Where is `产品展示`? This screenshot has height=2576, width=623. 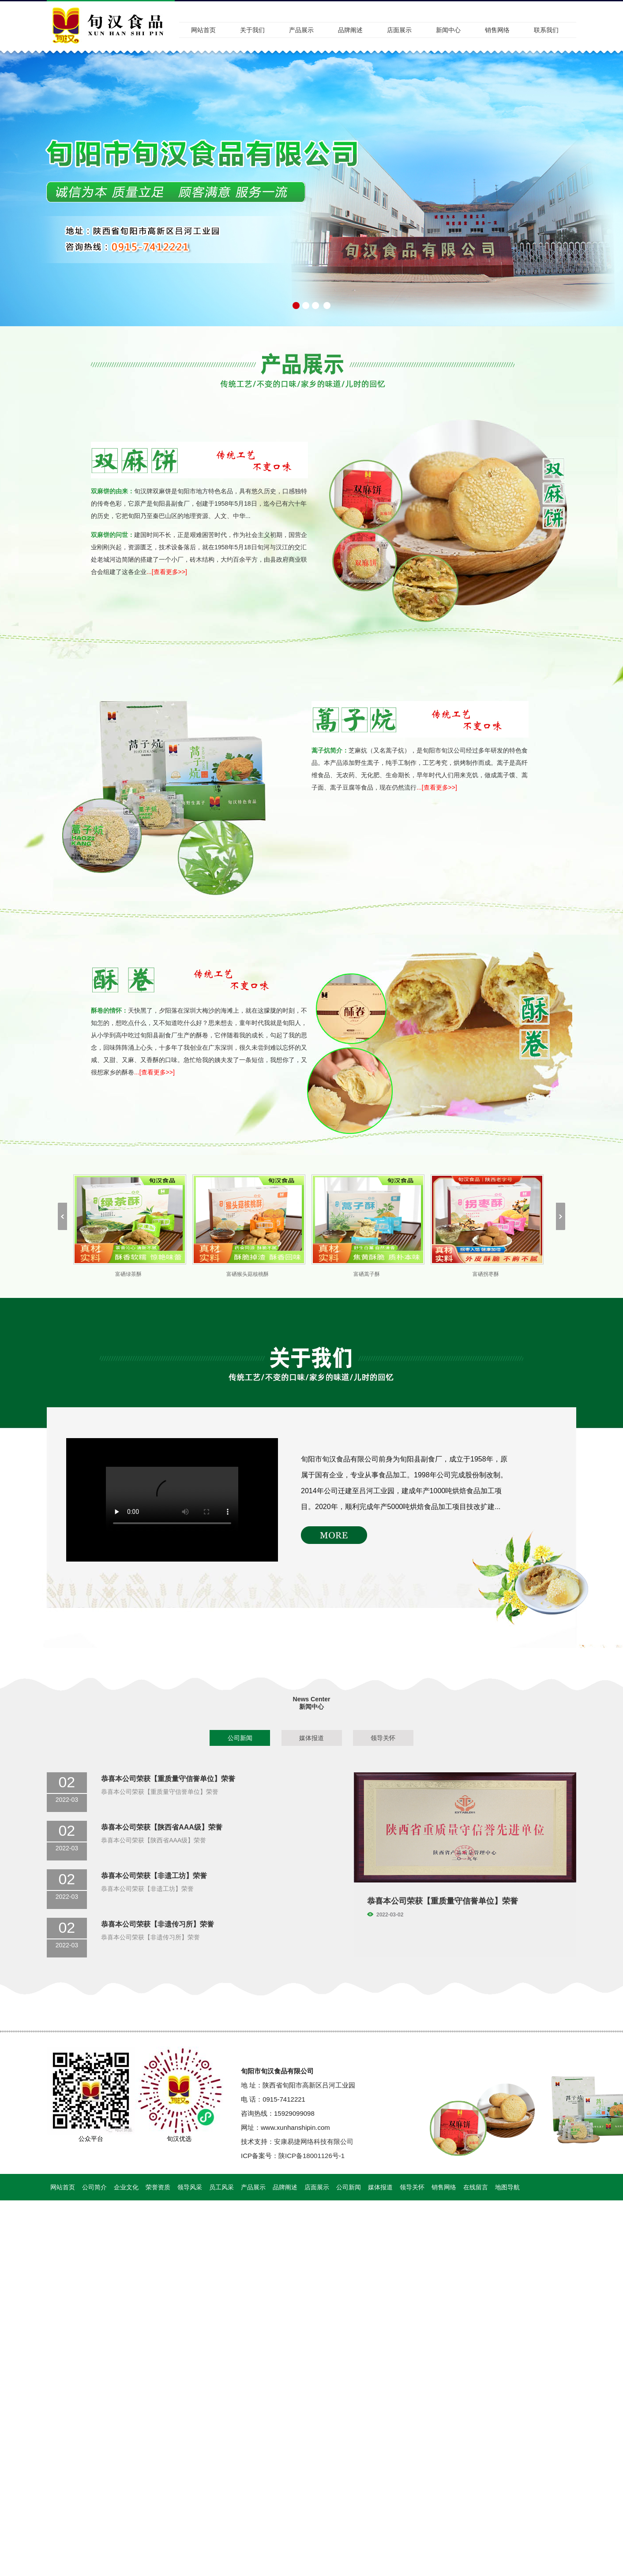 产品展示 is located at coordinates (301, 30).